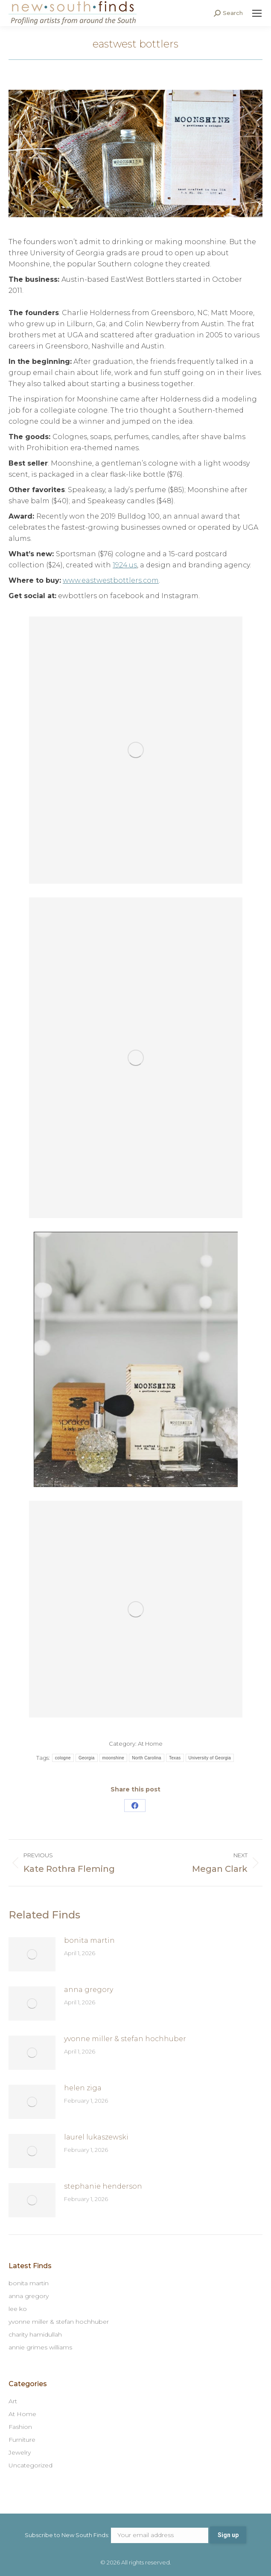 This screenshot has width=271, height=2576. Describe the element at coordinates (88, 1990) in the screenshot. I see `anna gregory` at that location.